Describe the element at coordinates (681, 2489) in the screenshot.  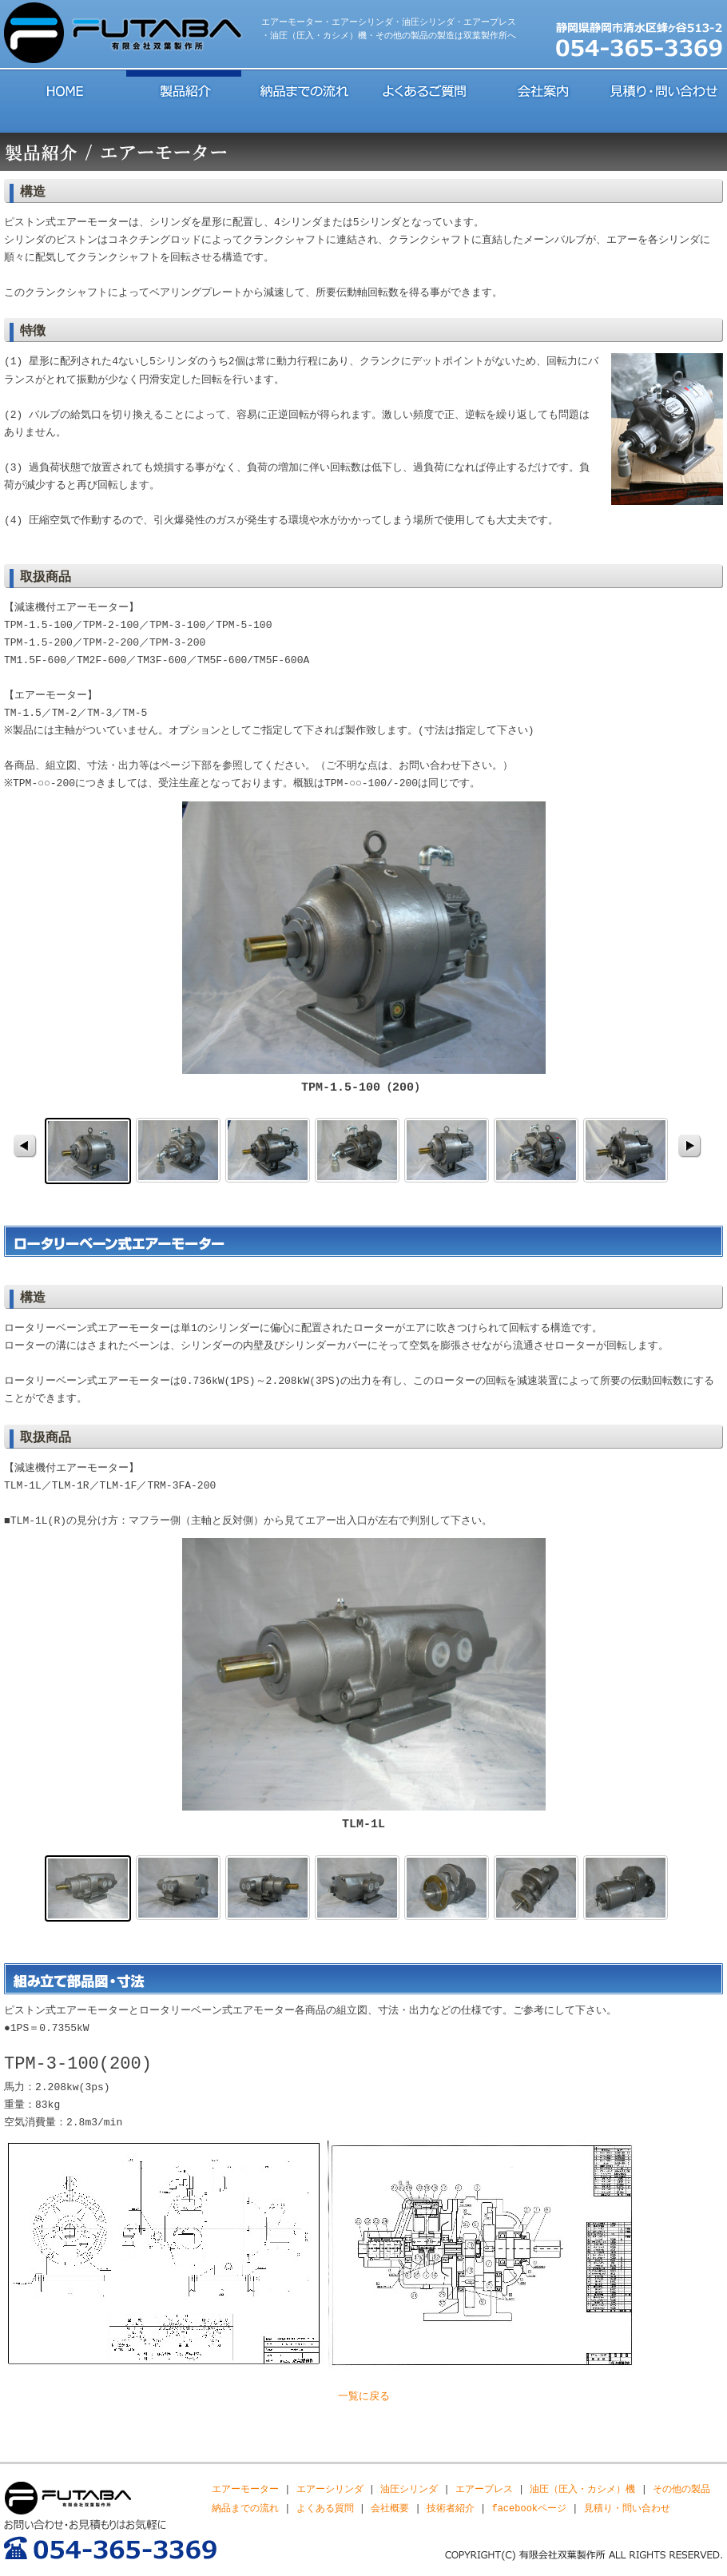
I see `その他の製品` at that location.